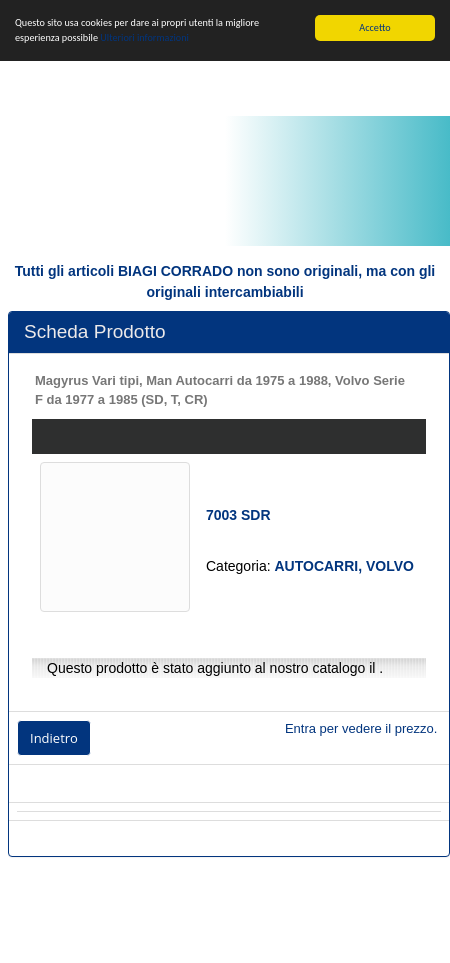 Image resolution: width=450 pixels, height=963 pixels. What do you see at coordinates (374, 27) in the screenshot?
I see `Accetto` at bounding box center [374, 27].